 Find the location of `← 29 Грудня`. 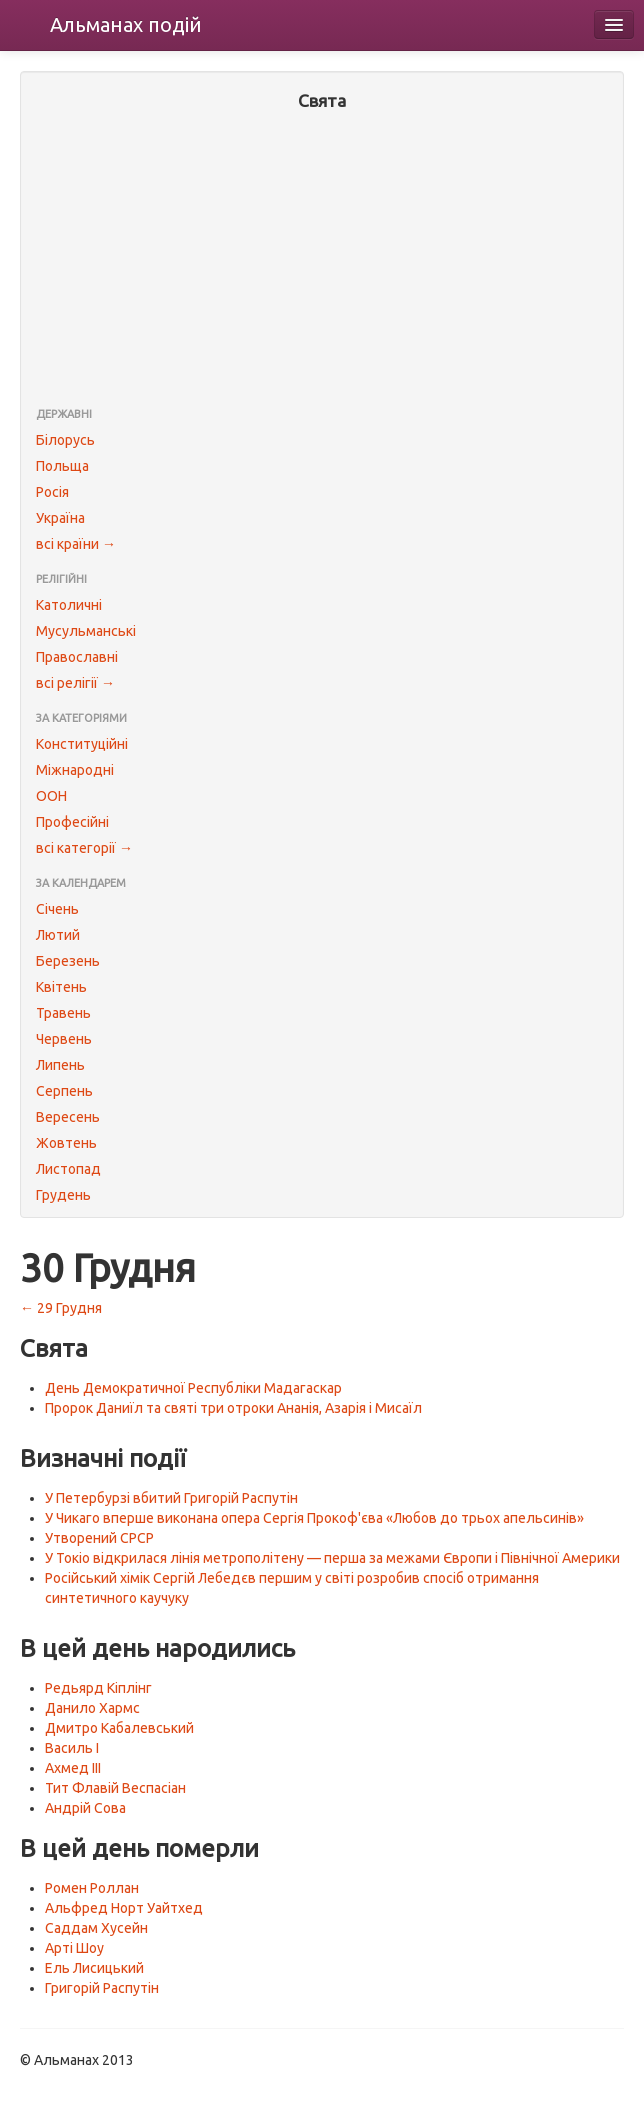

← 29 Грудня is located at coordinates (61, 1308).